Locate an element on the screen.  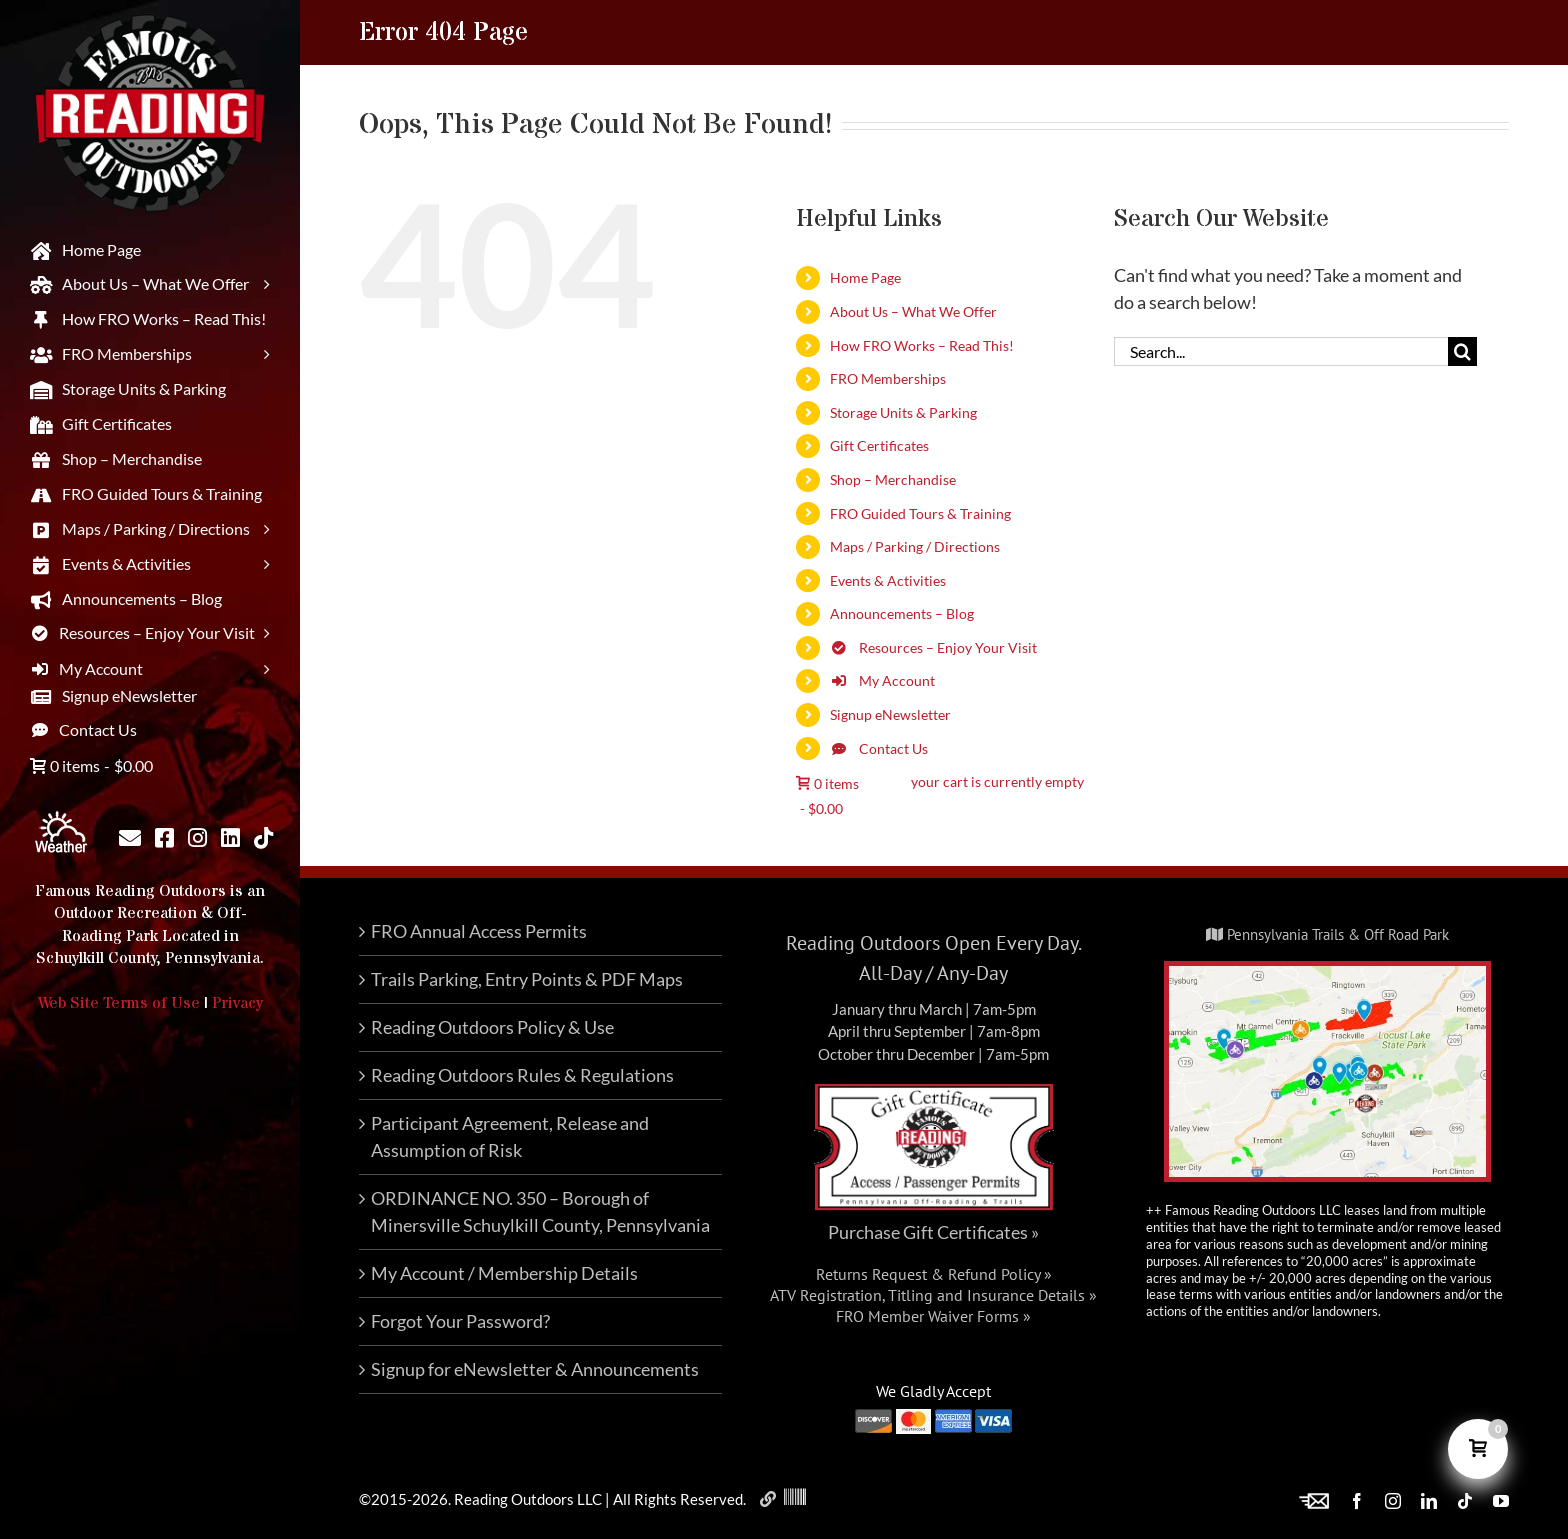
About Us – What We Offer is located at coordinates (913, 311).